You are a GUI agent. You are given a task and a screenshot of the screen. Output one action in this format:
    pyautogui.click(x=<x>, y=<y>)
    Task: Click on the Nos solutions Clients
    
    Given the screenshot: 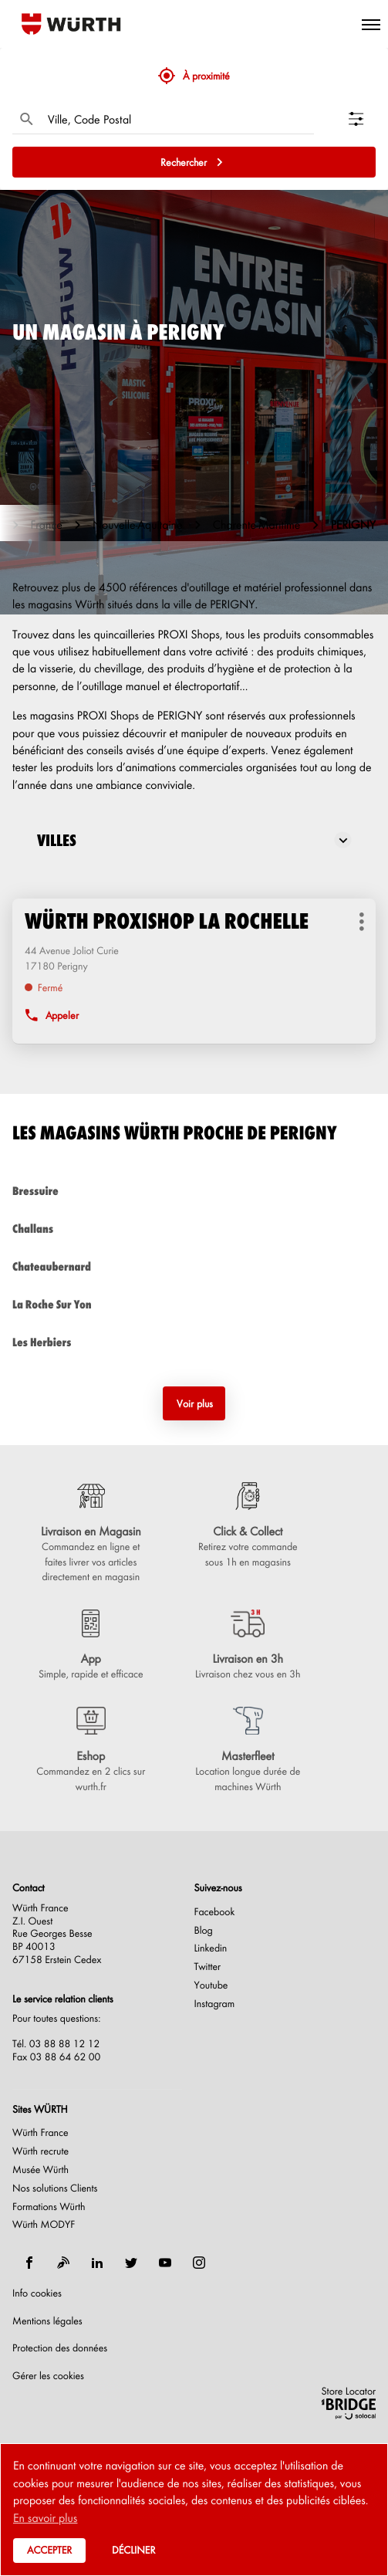 What is the action you would take?
    pyautogui.click(x=55, y=2188)
    